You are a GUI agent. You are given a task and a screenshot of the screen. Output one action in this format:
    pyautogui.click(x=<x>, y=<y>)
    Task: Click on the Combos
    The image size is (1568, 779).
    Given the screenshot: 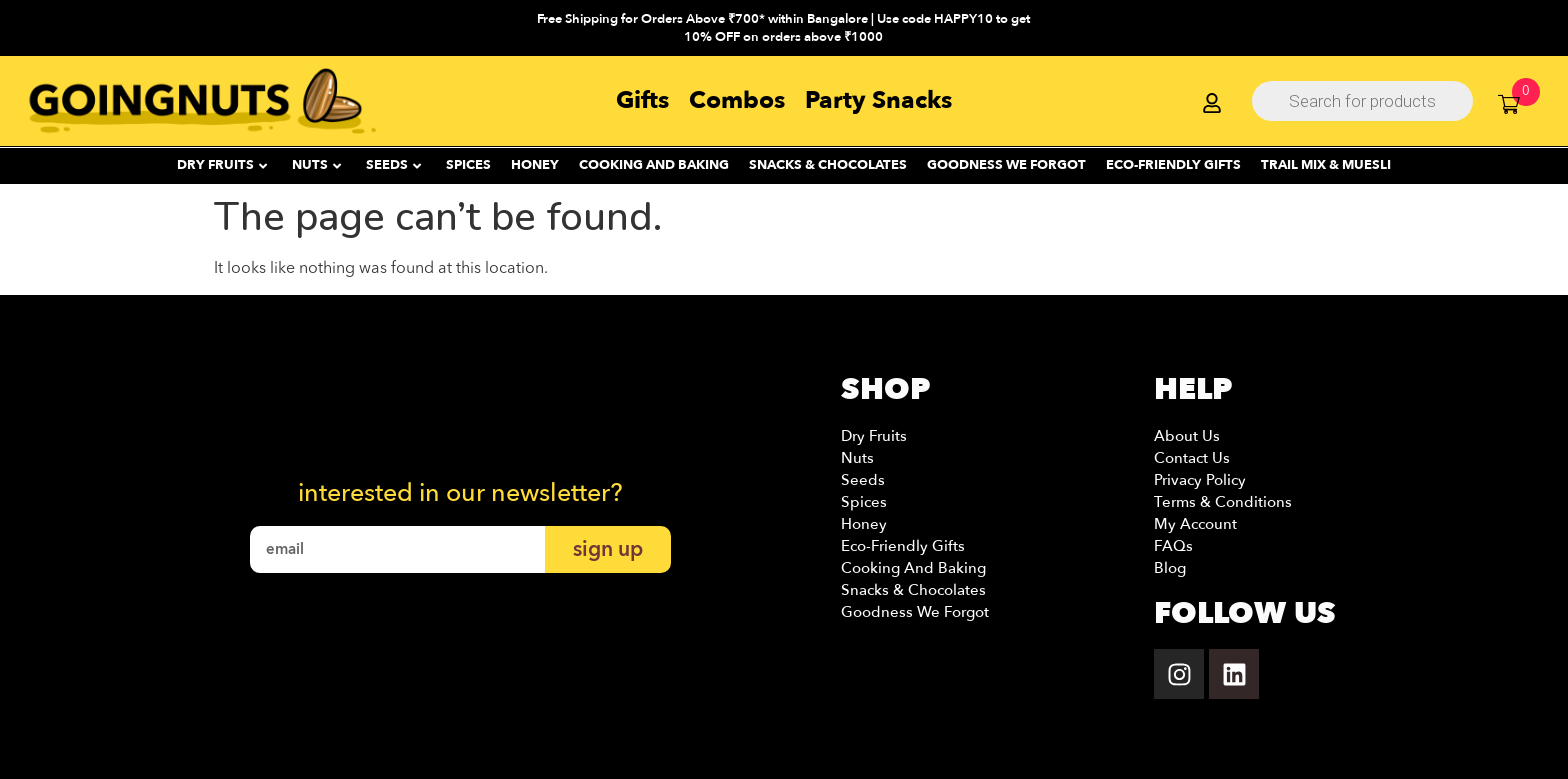 What is the action you would take?
    pyautogui.click(x=737, y=100)
    